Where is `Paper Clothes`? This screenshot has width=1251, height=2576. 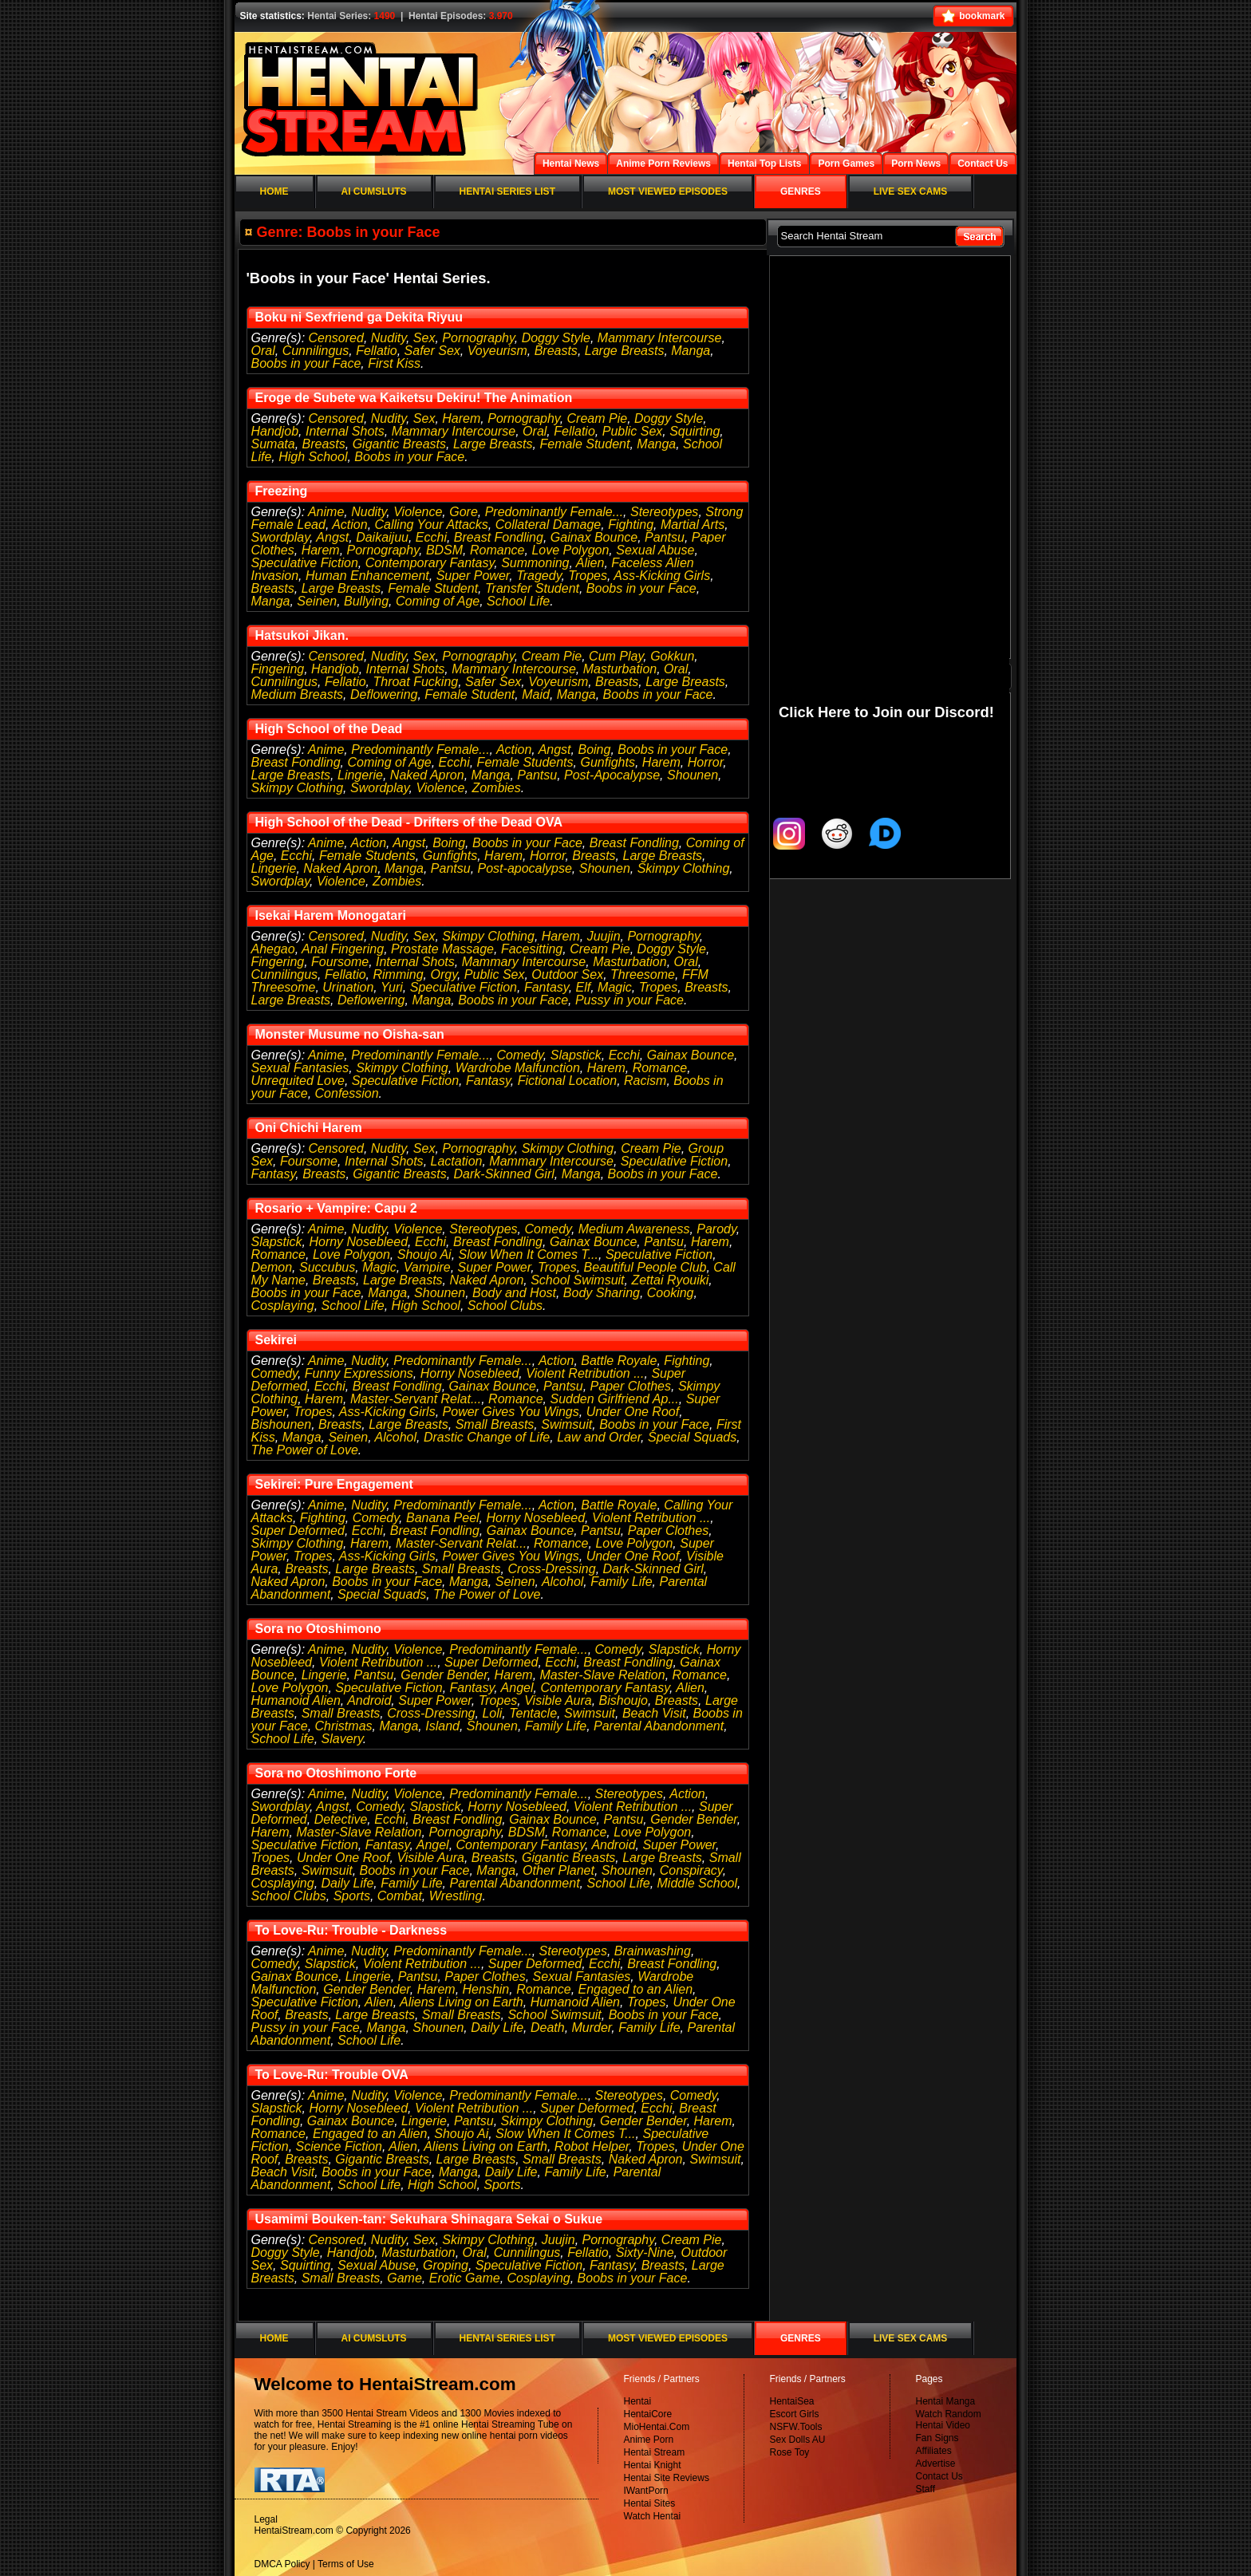 Paper Clothes is located at coordinates (630, 1386).